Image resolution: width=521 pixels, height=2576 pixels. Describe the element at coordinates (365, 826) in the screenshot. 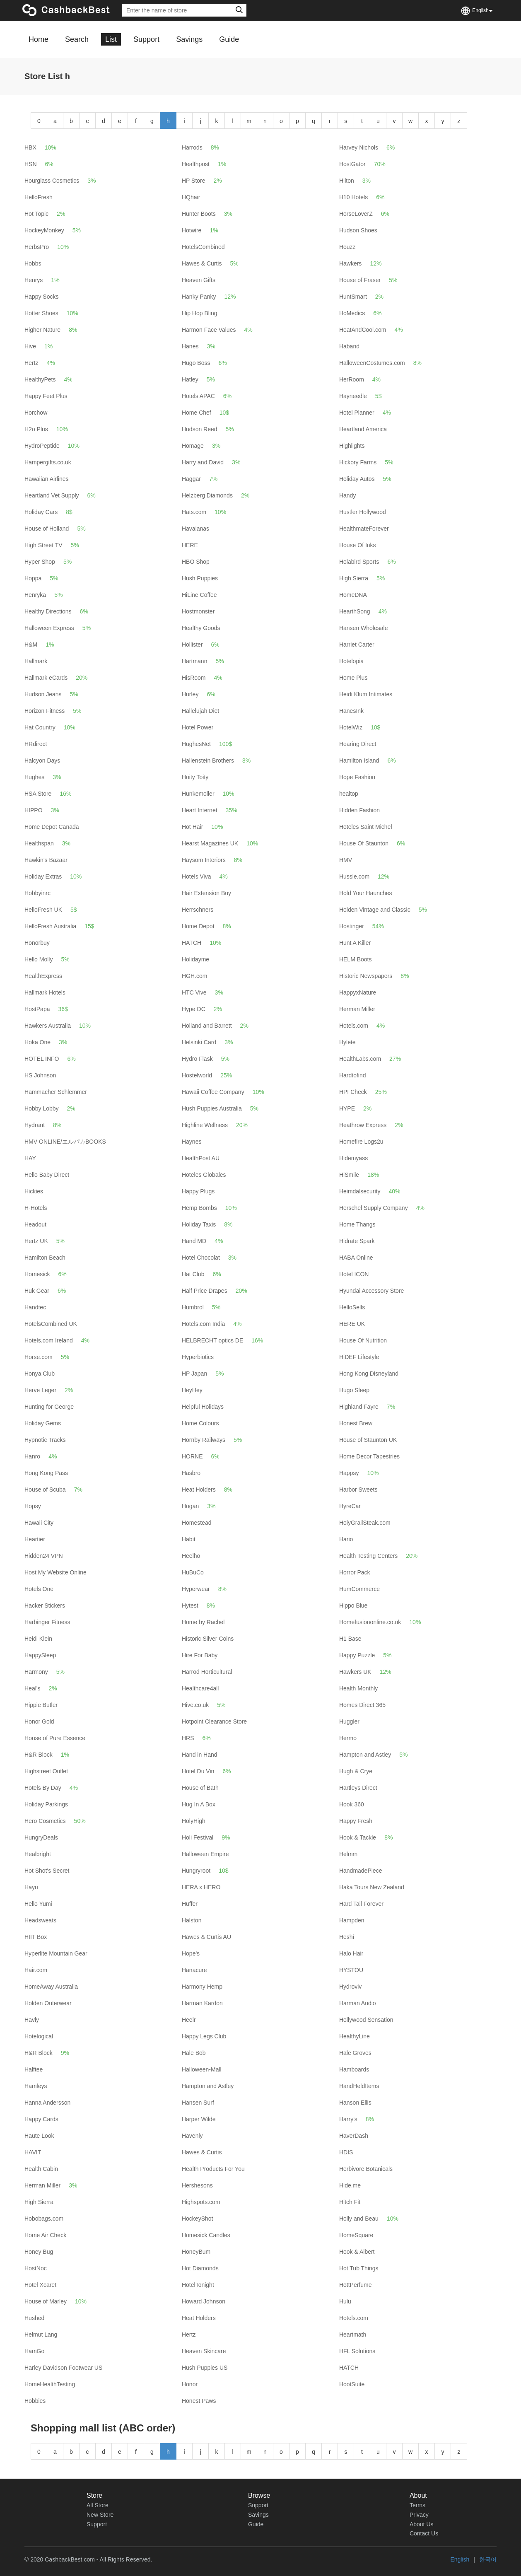

I see `Hoteles Saint Michel` at that location.